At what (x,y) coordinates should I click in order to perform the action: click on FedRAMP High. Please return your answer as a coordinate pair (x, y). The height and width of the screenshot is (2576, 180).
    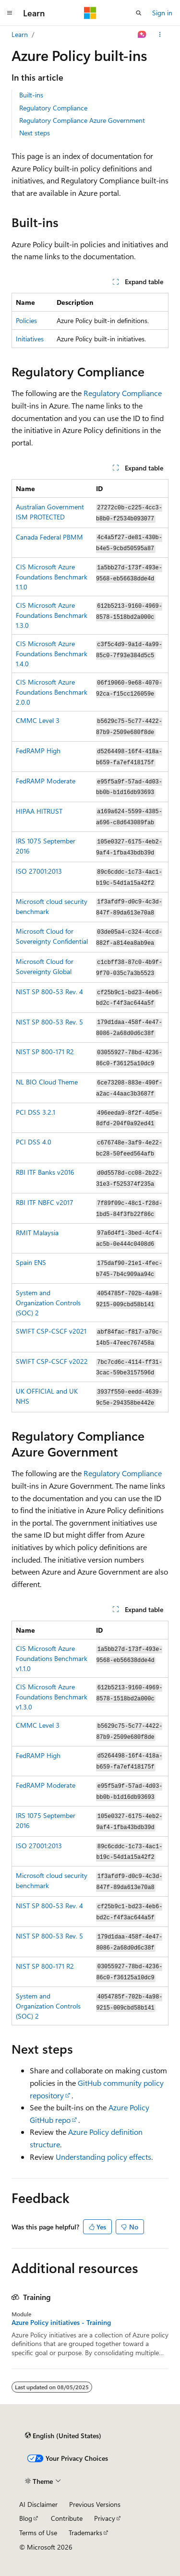
    Looking at the image, I should click on (38, 750).